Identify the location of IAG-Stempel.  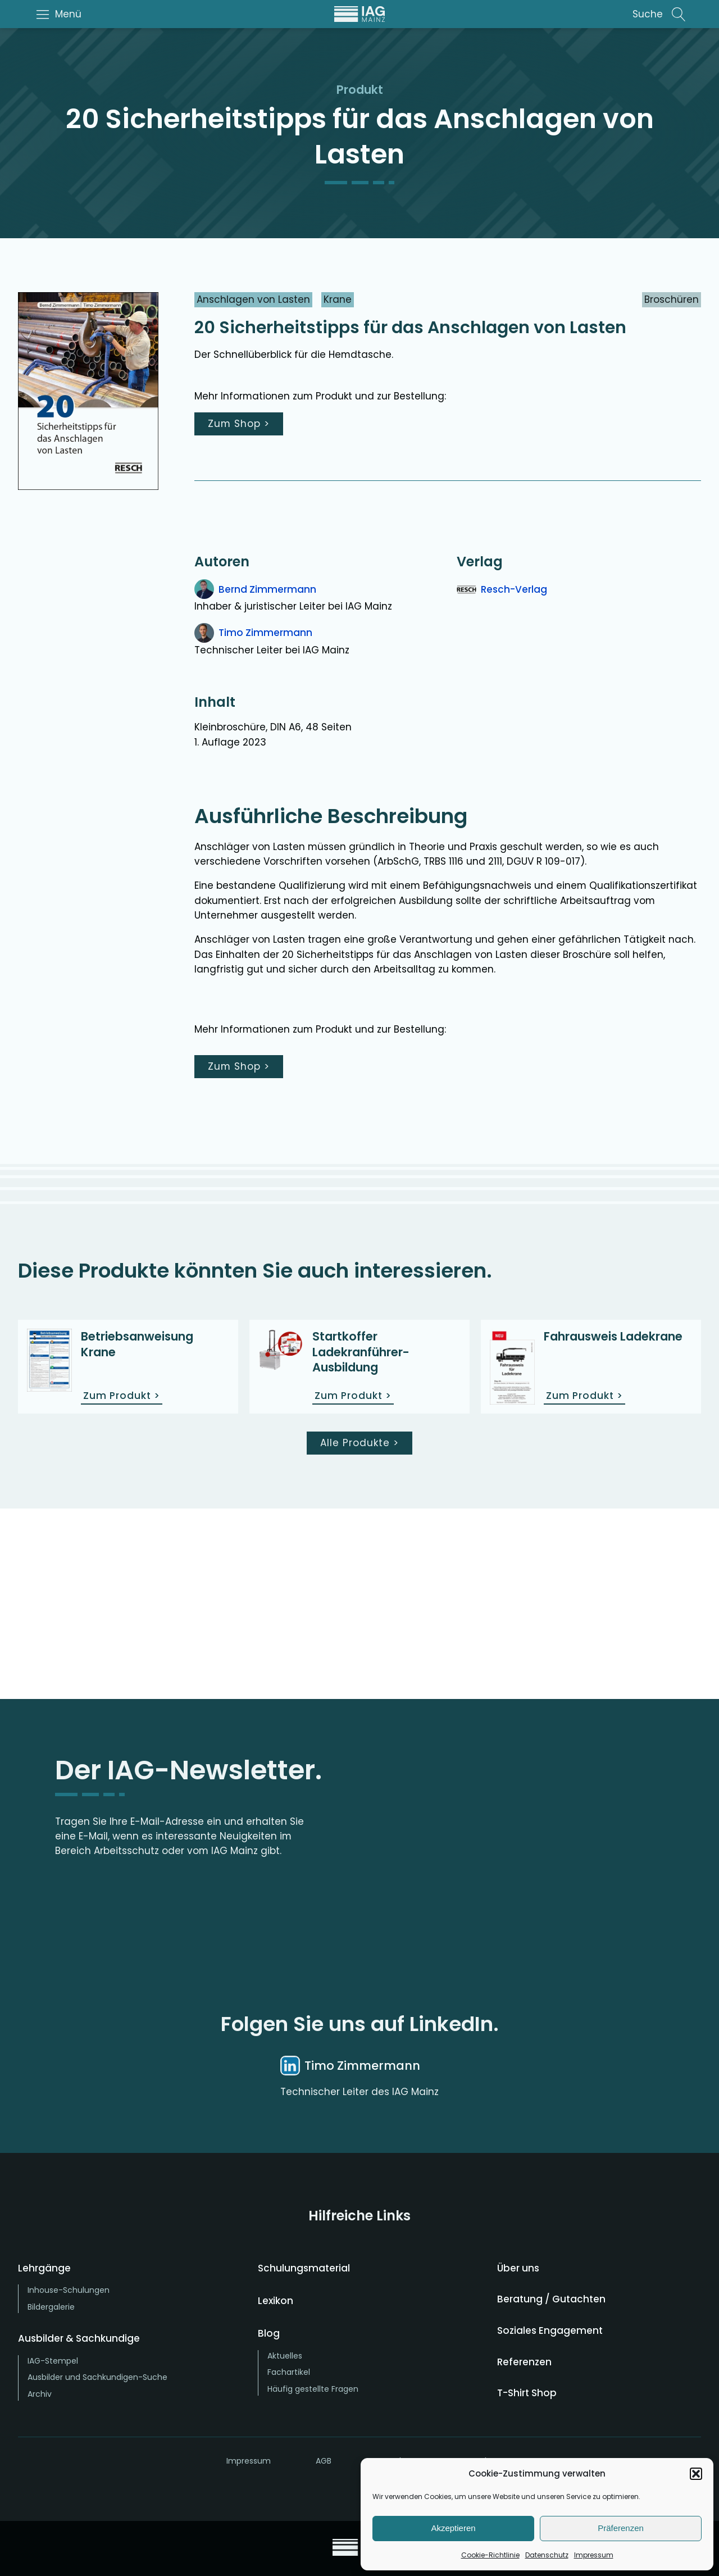
(53, 2360).